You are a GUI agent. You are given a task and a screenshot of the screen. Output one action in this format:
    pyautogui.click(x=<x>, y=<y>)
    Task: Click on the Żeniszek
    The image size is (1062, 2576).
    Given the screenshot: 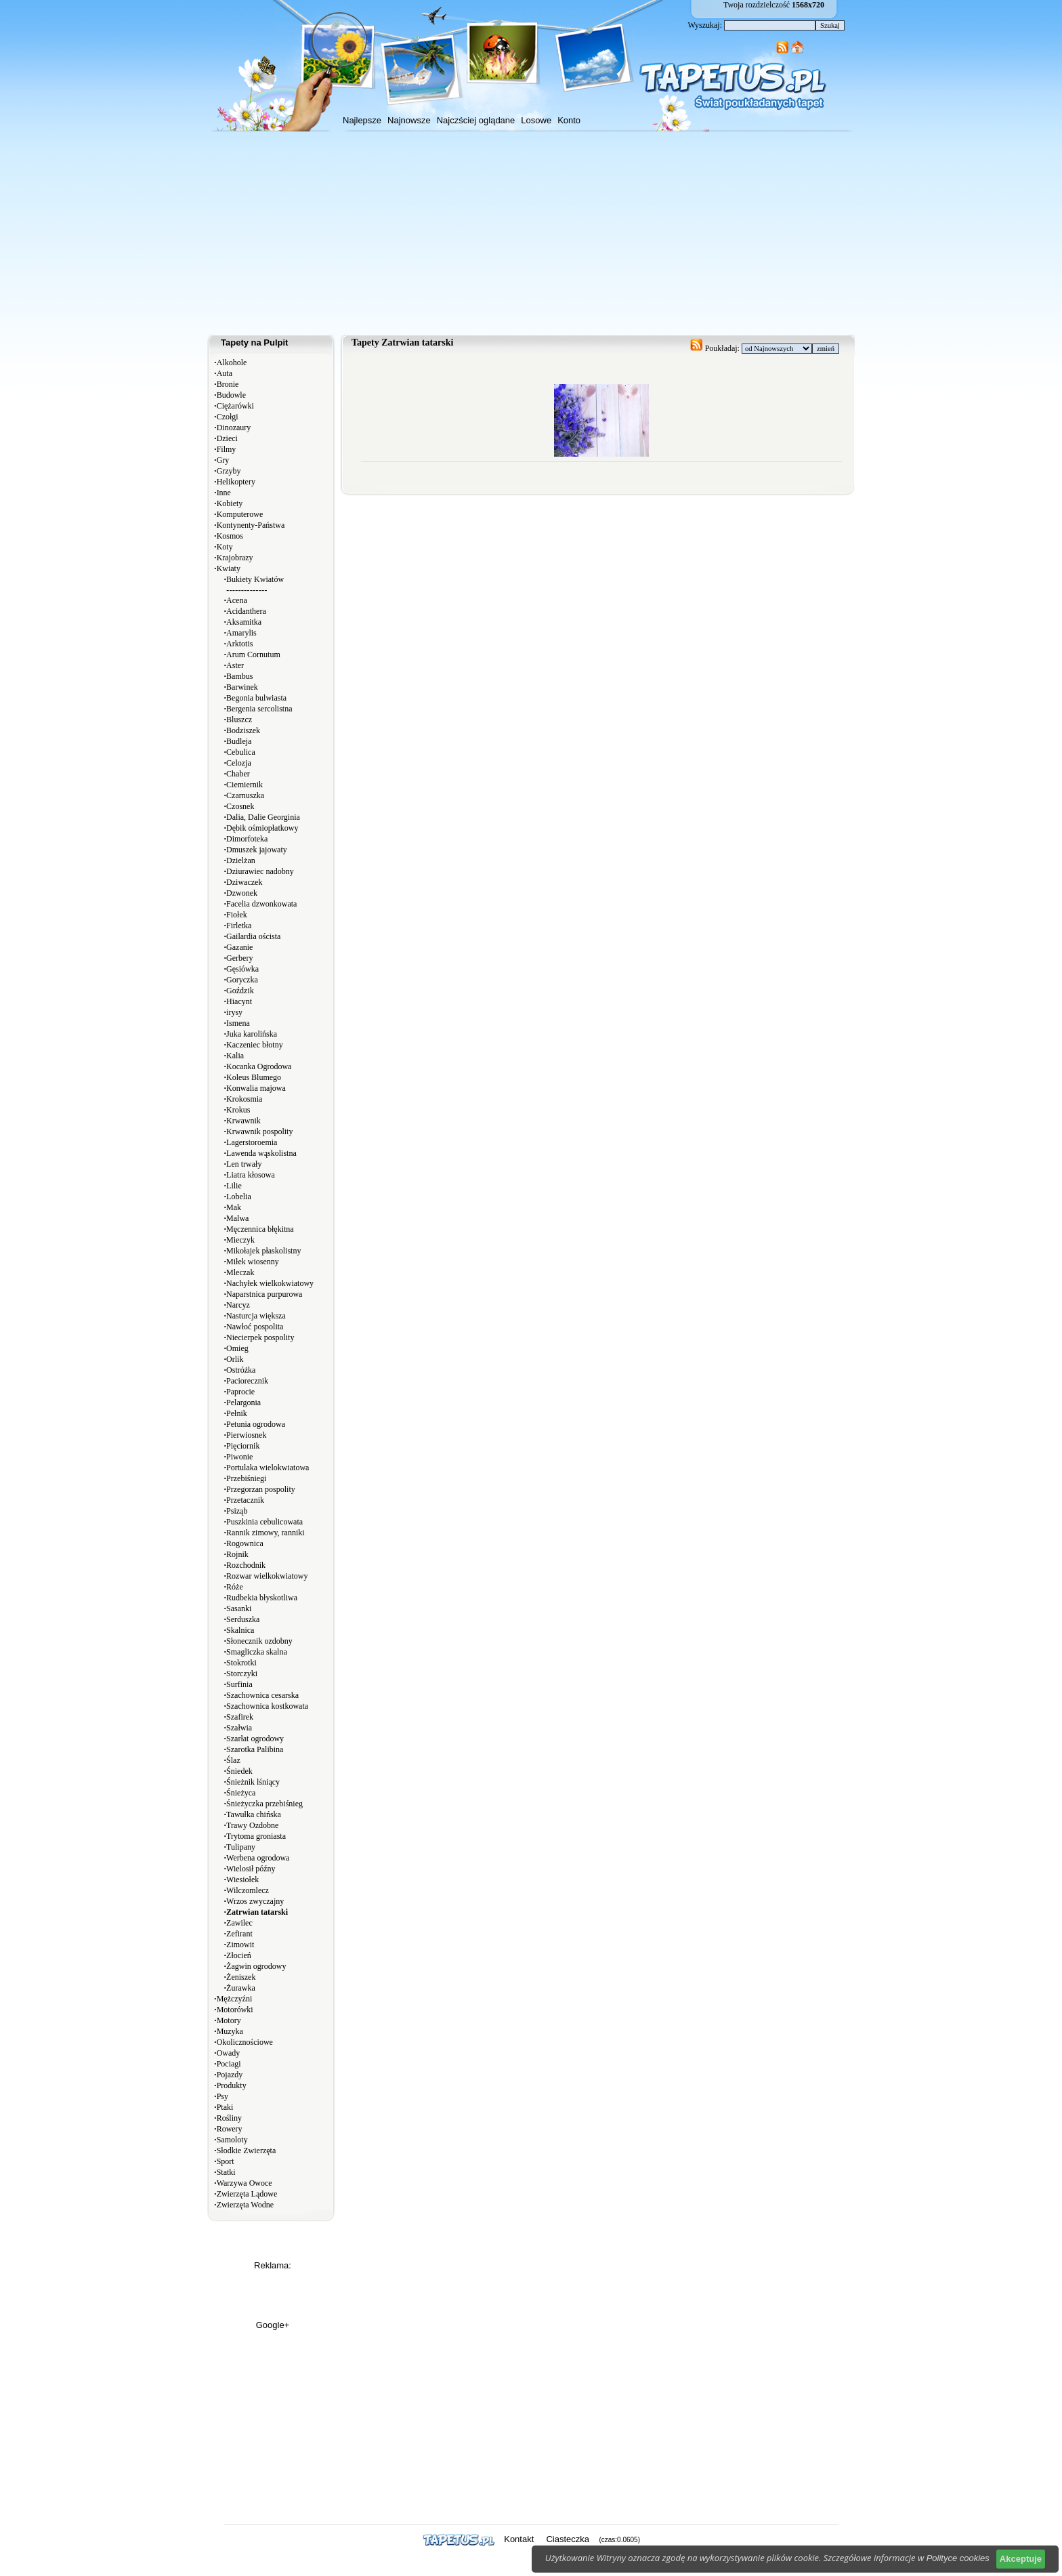 What is the action you would take?
    pyautogui.click(x=240, y=1977)
    